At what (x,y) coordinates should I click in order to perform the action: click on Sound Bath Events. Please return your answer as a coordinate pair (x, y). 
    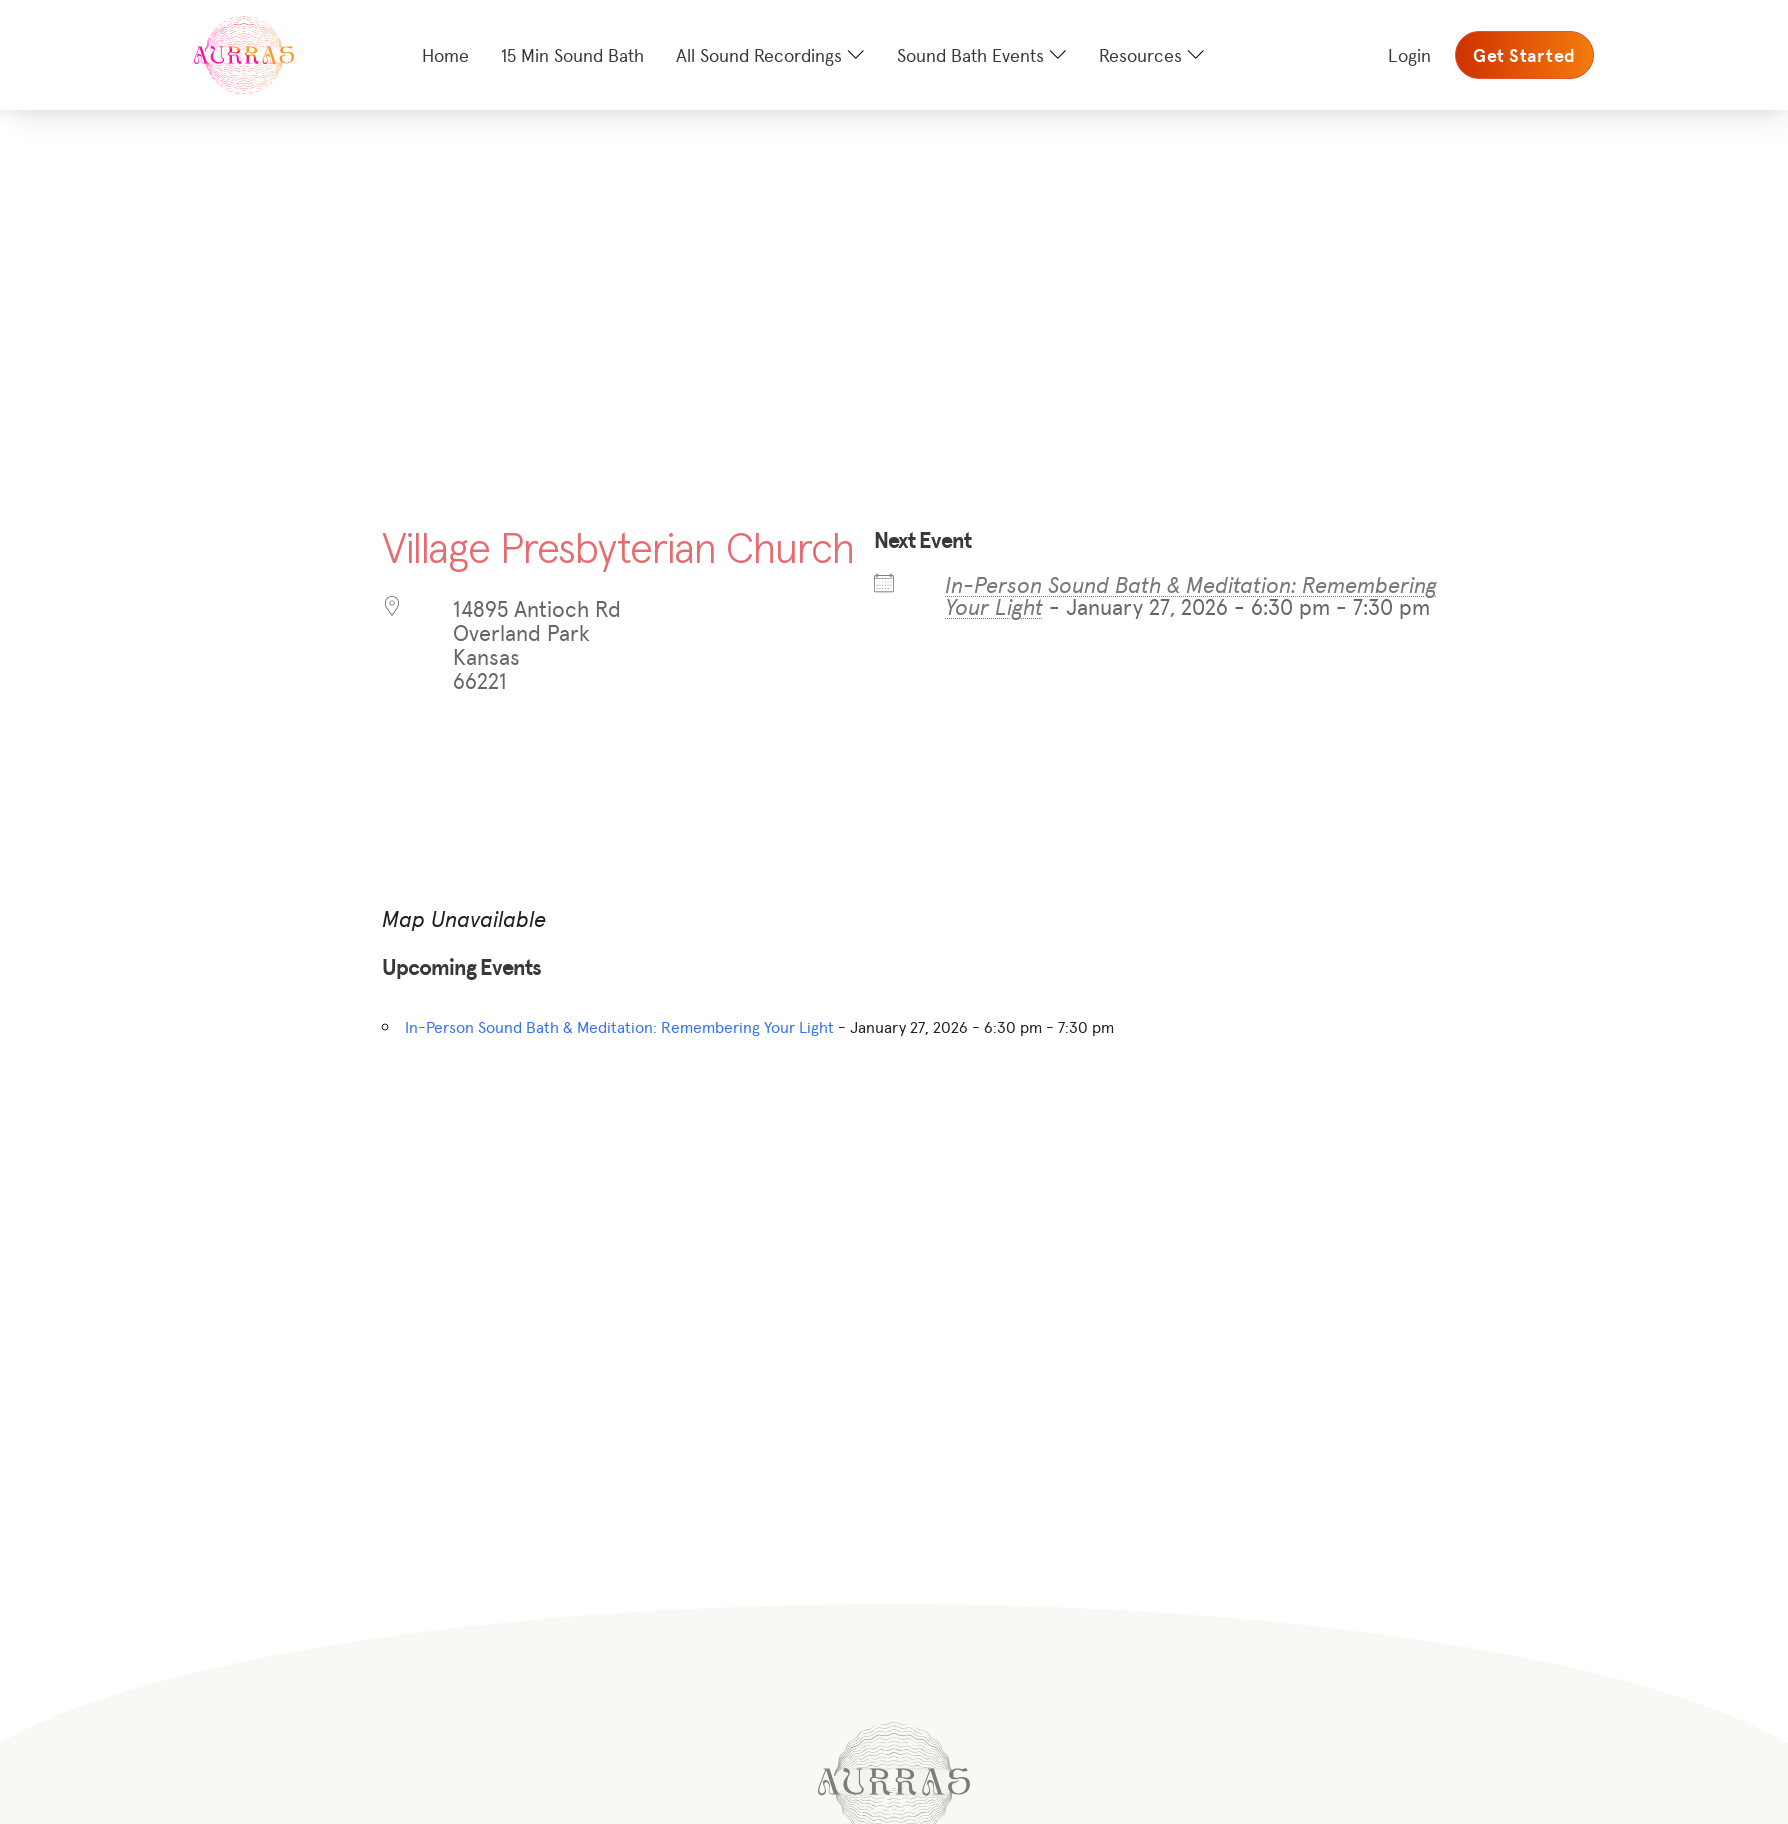
    Looking at the image, I should click on (970, 54).